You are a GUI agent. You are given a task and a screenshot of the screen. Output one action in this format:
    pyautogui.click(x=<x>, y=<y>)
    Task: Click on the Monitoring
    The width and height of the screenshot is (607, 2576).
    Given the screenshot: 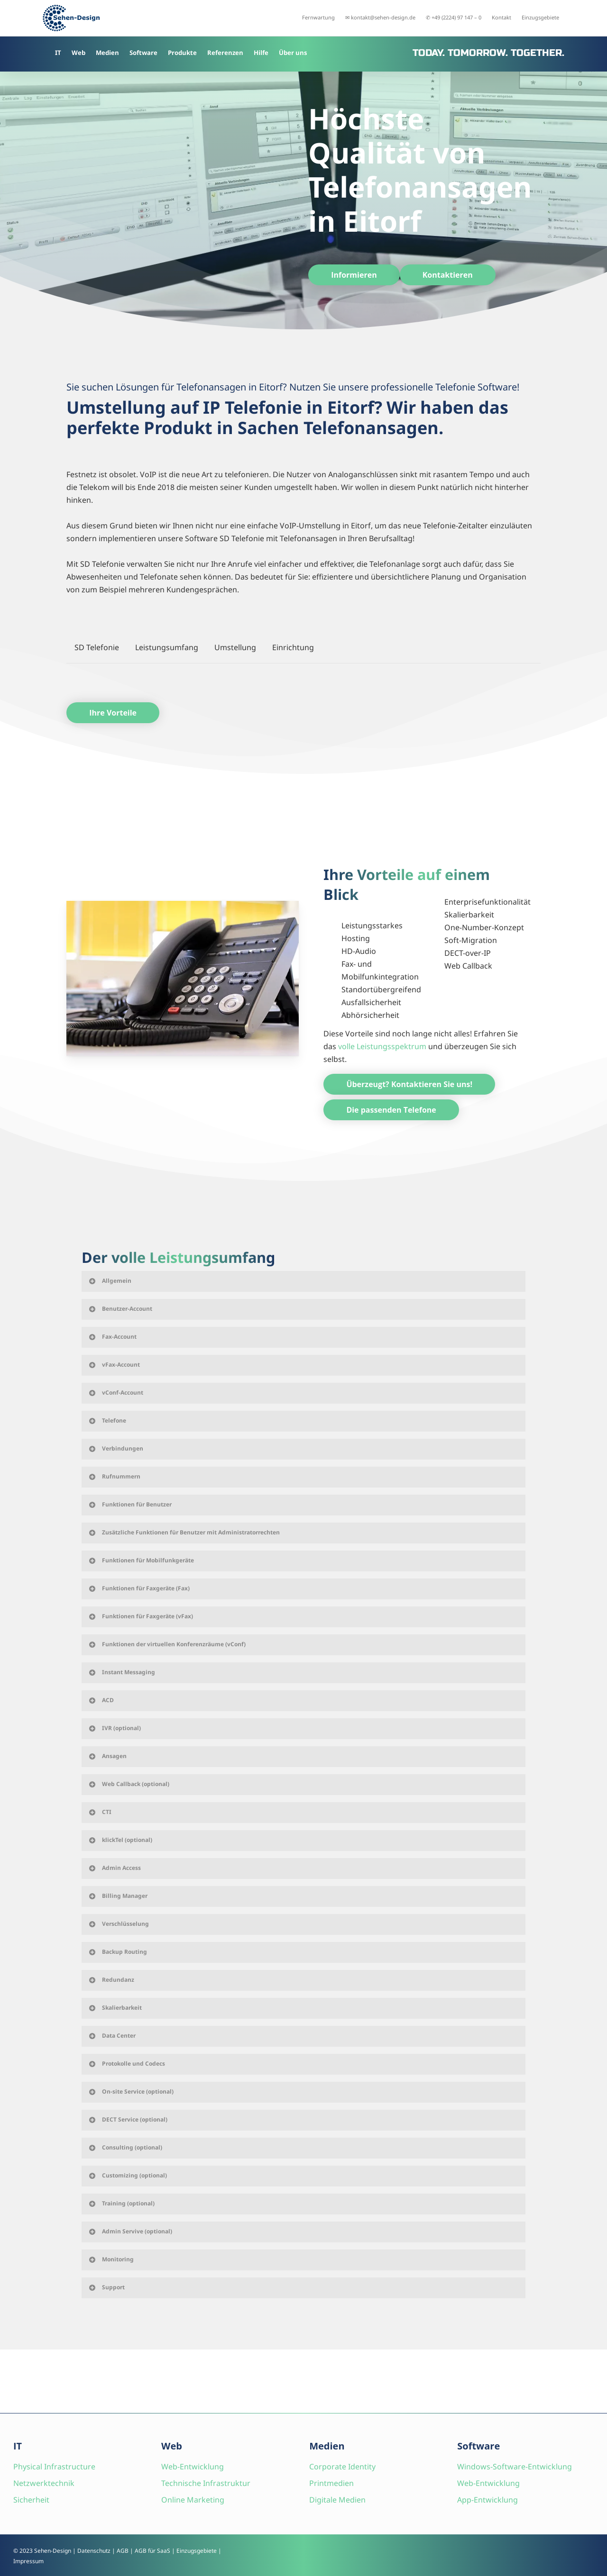 What is the action you would take?
    pyautogui.click(x=111, y=2259)
    